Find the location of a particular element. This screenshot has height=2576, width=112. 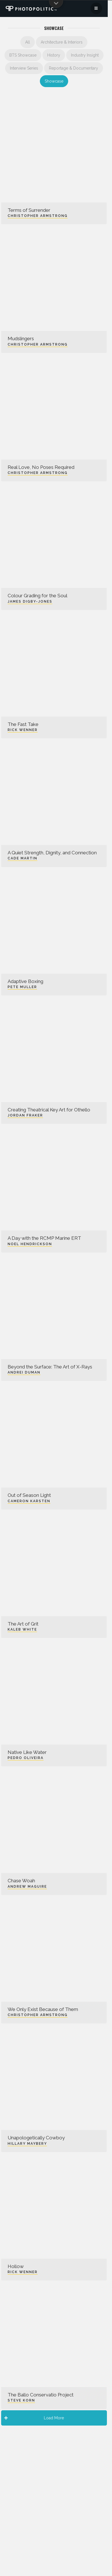

Kaleb White is located at coordinates (22, 1629).